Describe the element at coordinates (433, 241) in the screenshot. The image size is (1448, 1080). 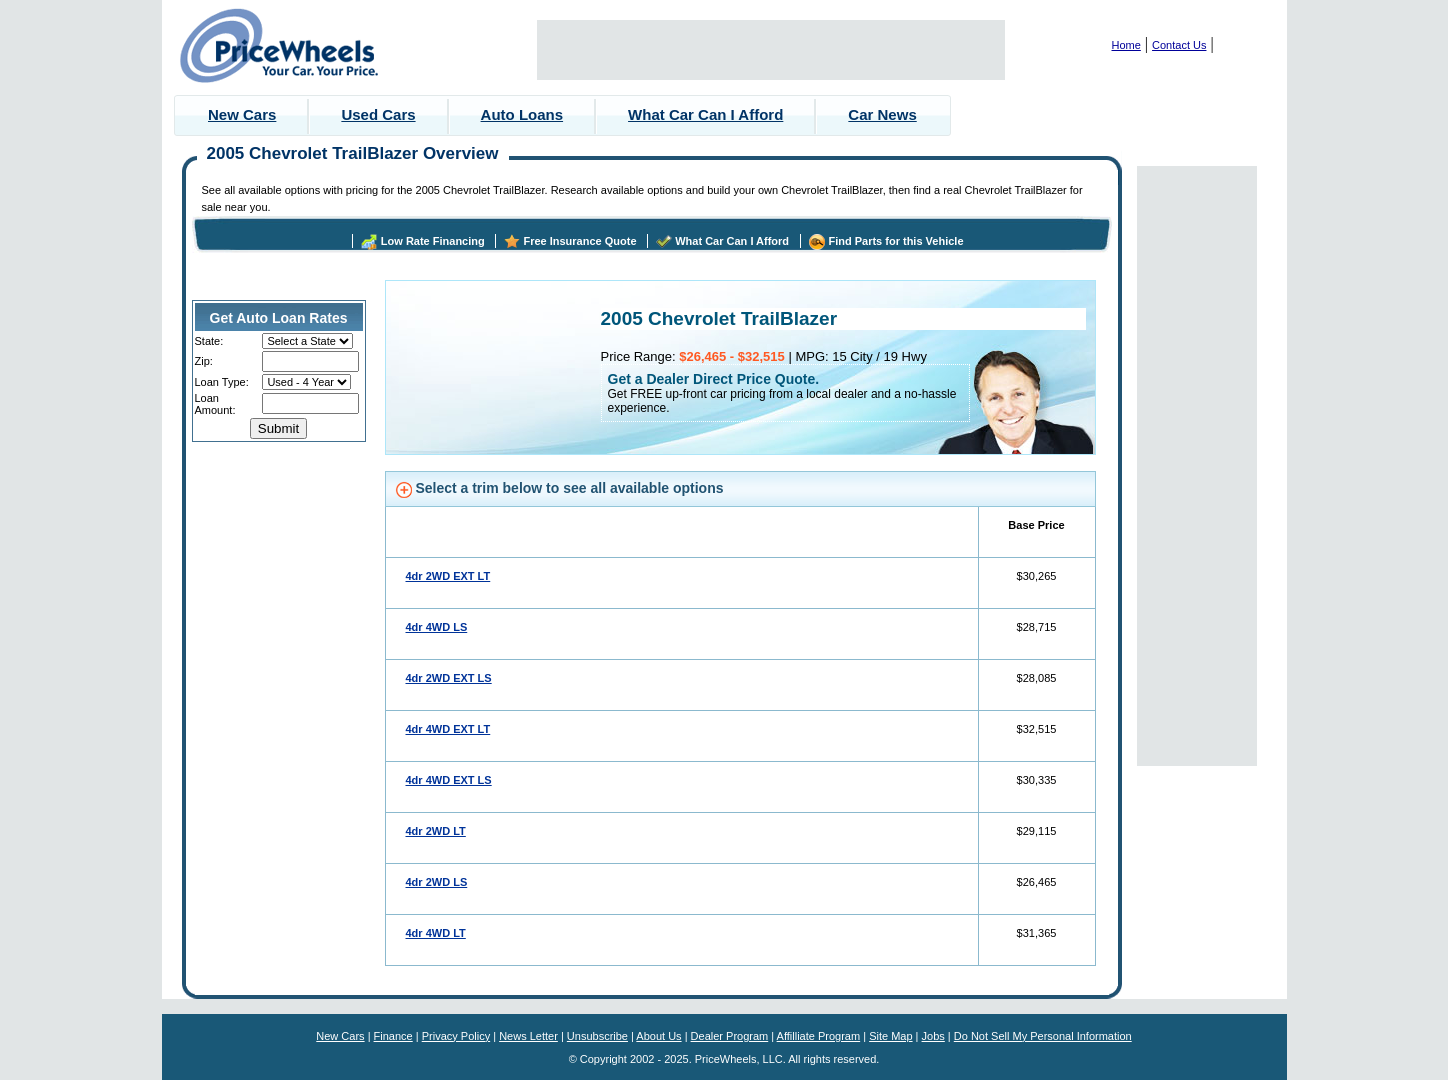
I see `Low Rate Financing` at that location.